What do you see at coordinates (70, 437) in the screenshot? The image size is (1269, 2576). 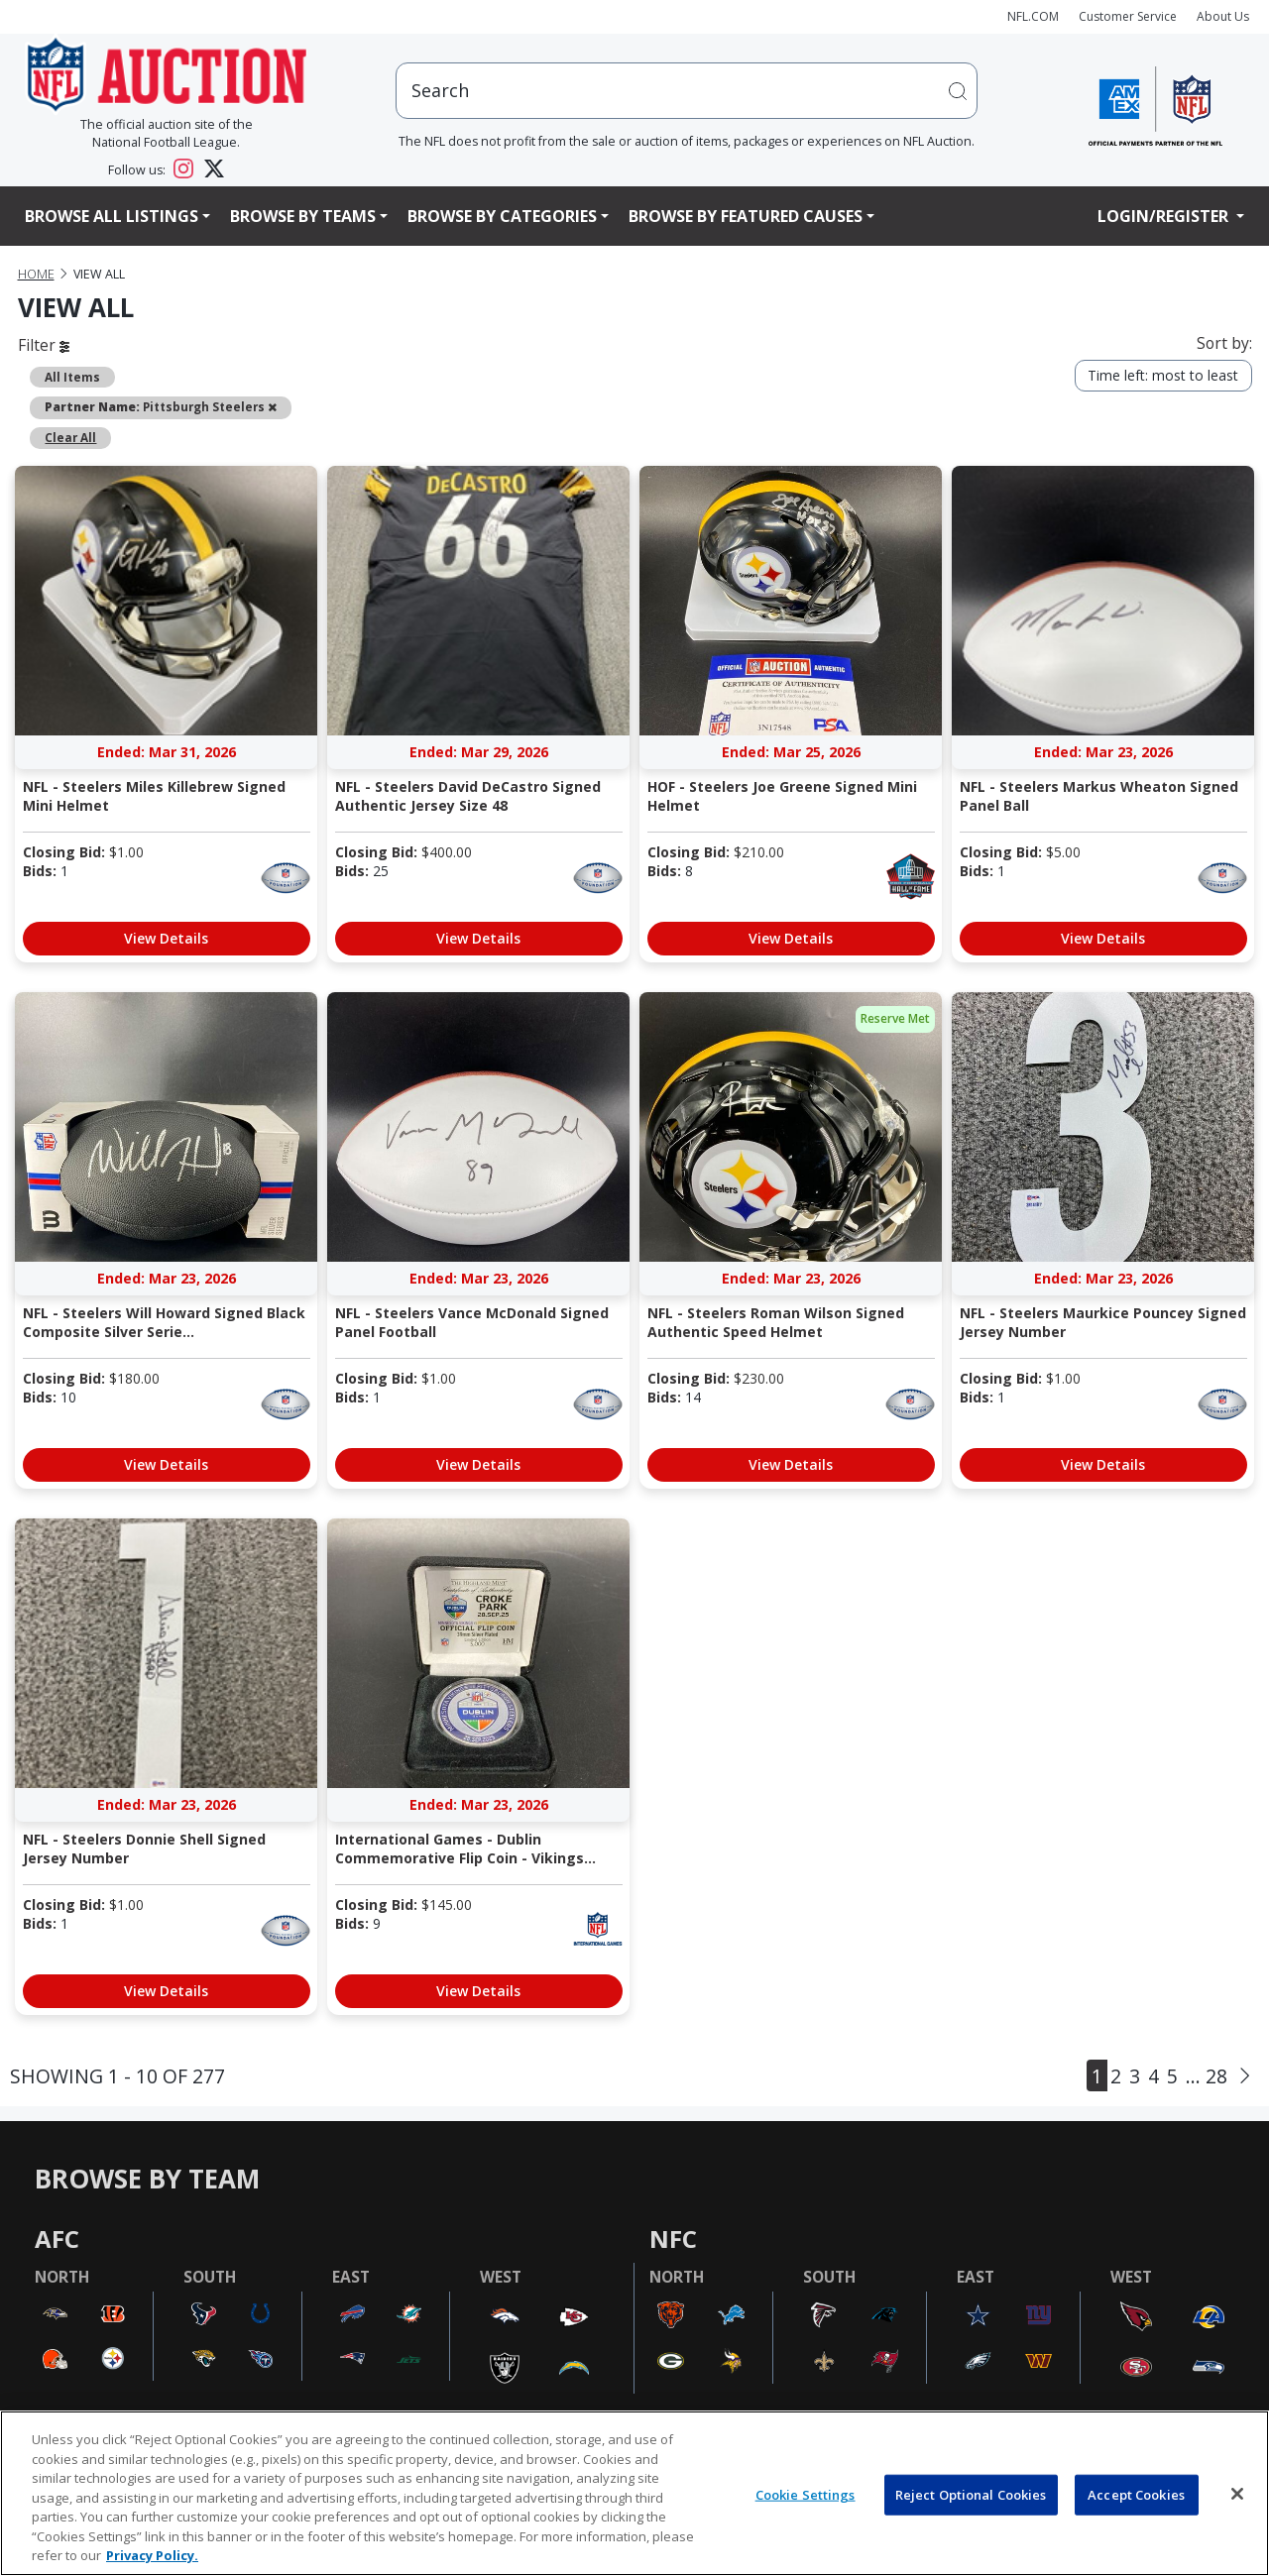 I see `Clear All` at bounding box center [70, 437].